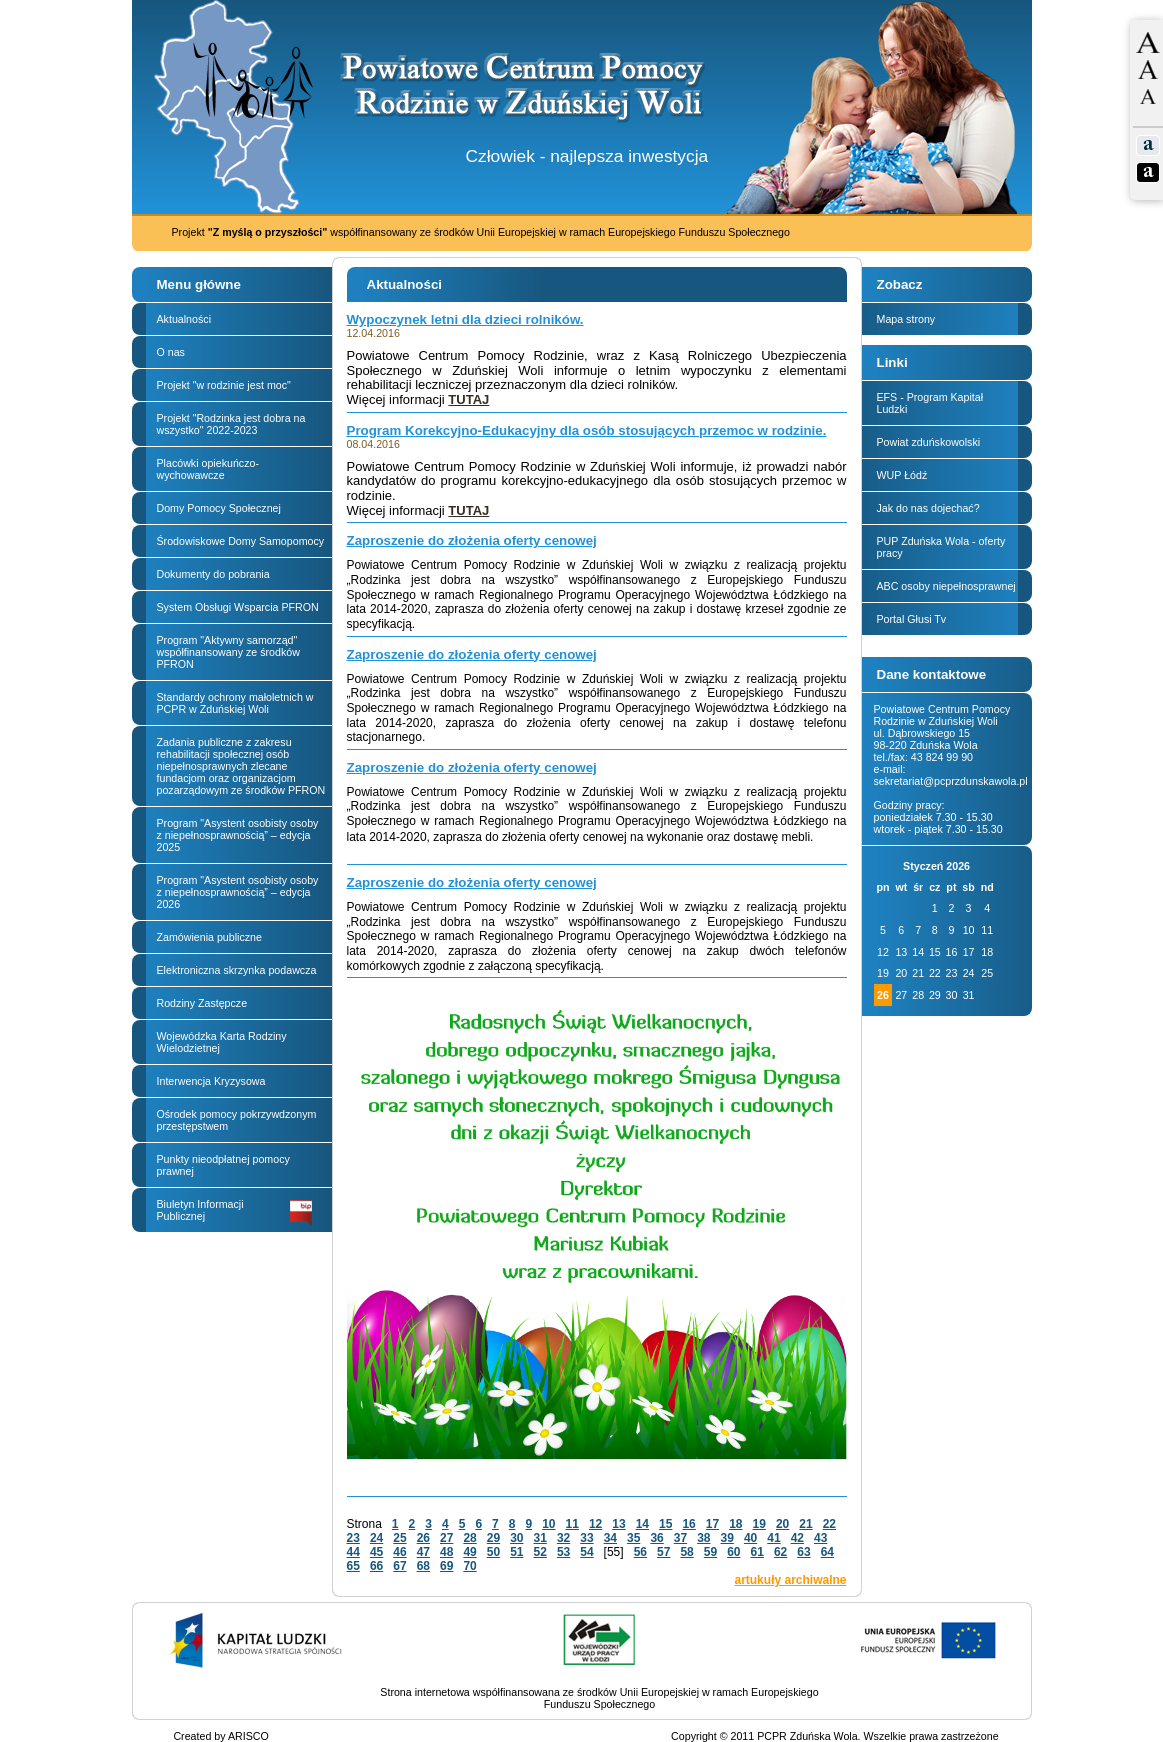 The width and height of the screenshot is (1163, 1742). What do you see at coordinates (353, 1566) in the screenshot?
I see `65` at bounding box center [353, 1566].